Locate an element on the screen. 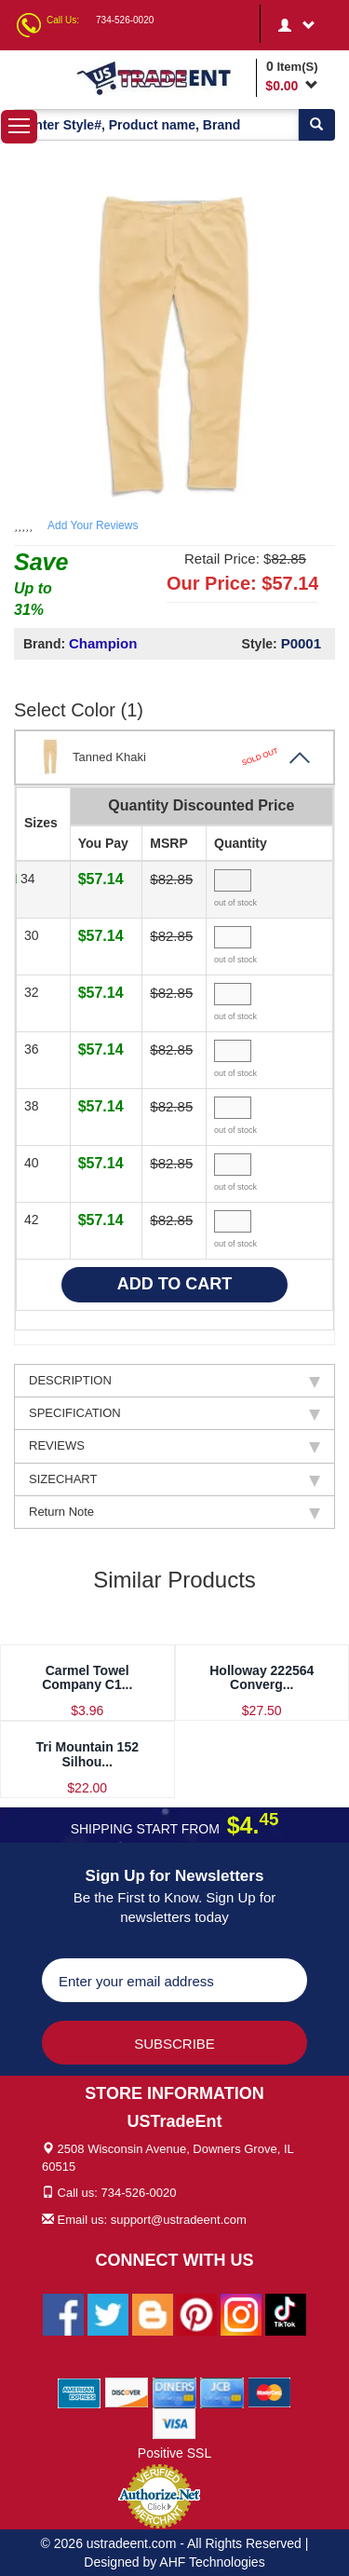  [We Accept Discover Cards] is located at coordinates (127, 2391).